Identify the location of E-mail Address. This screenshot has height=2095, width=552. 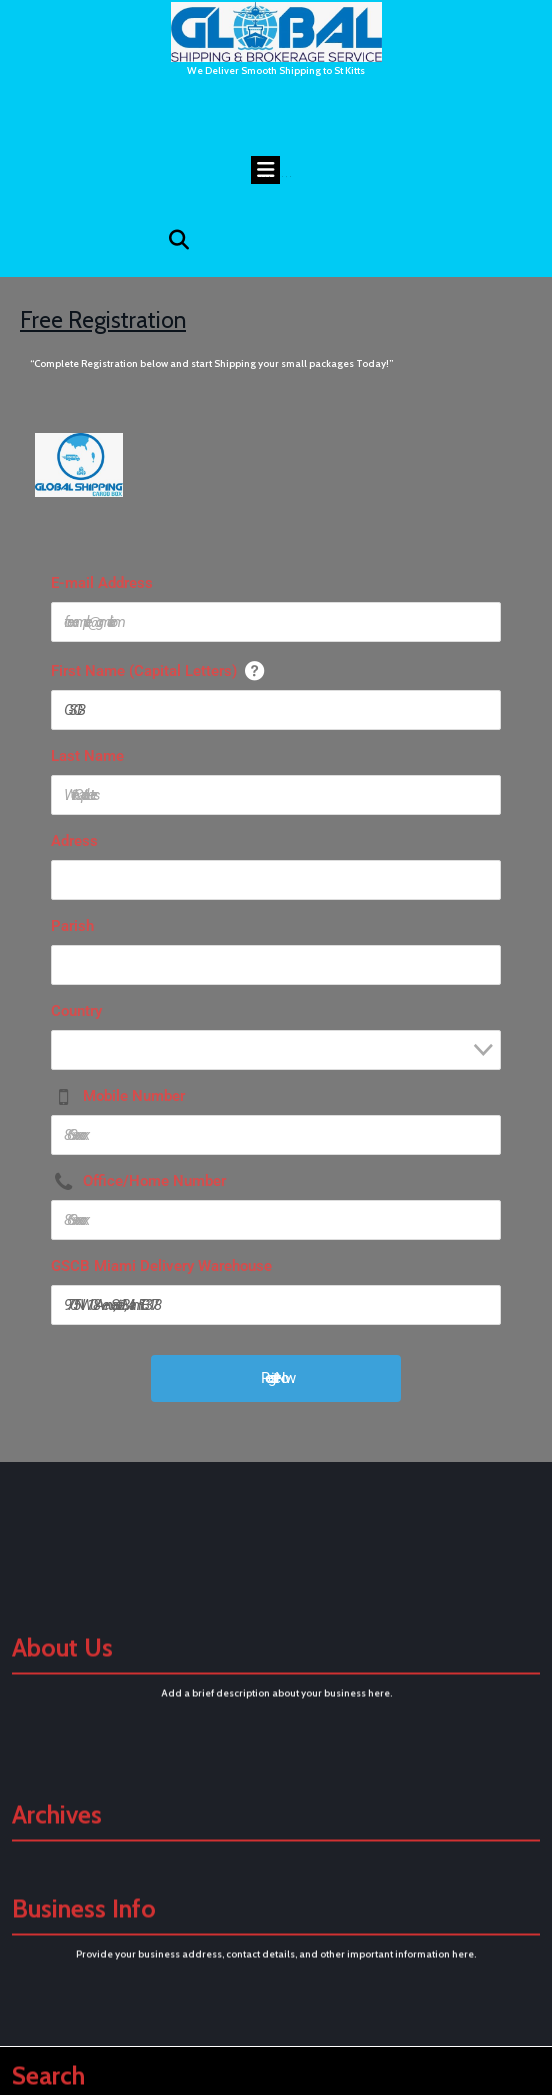
(102, 583).